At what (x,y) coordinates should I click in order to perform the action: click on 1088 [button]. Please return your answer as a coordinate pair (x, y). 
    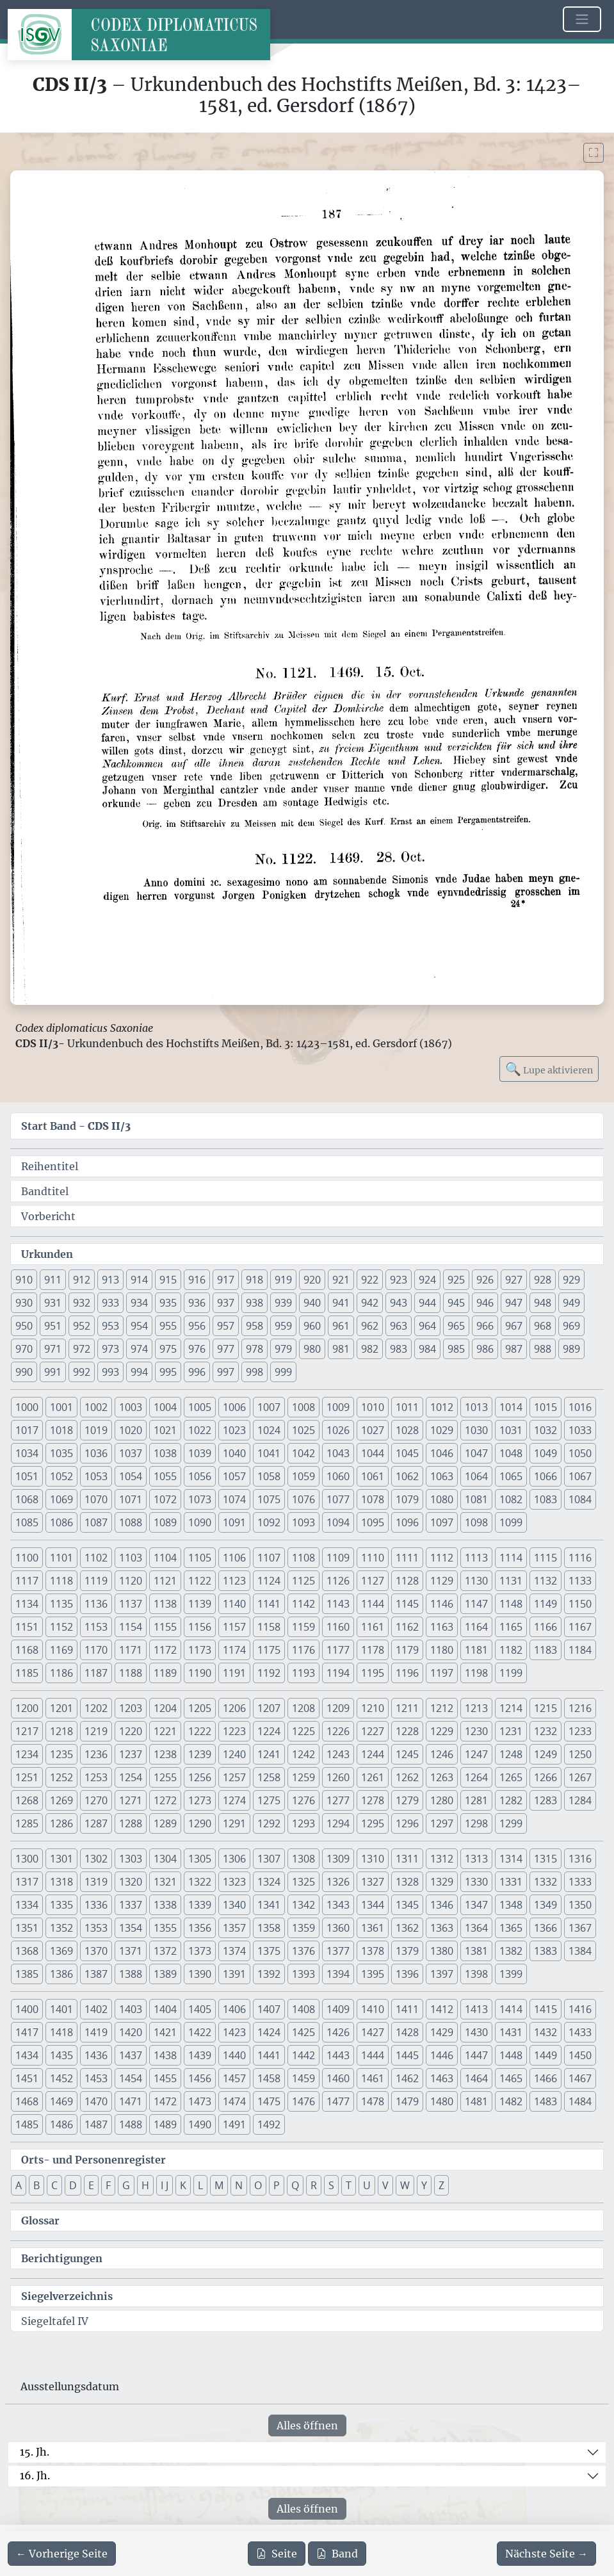
    Looking at the image, I should click on (130, 1522).